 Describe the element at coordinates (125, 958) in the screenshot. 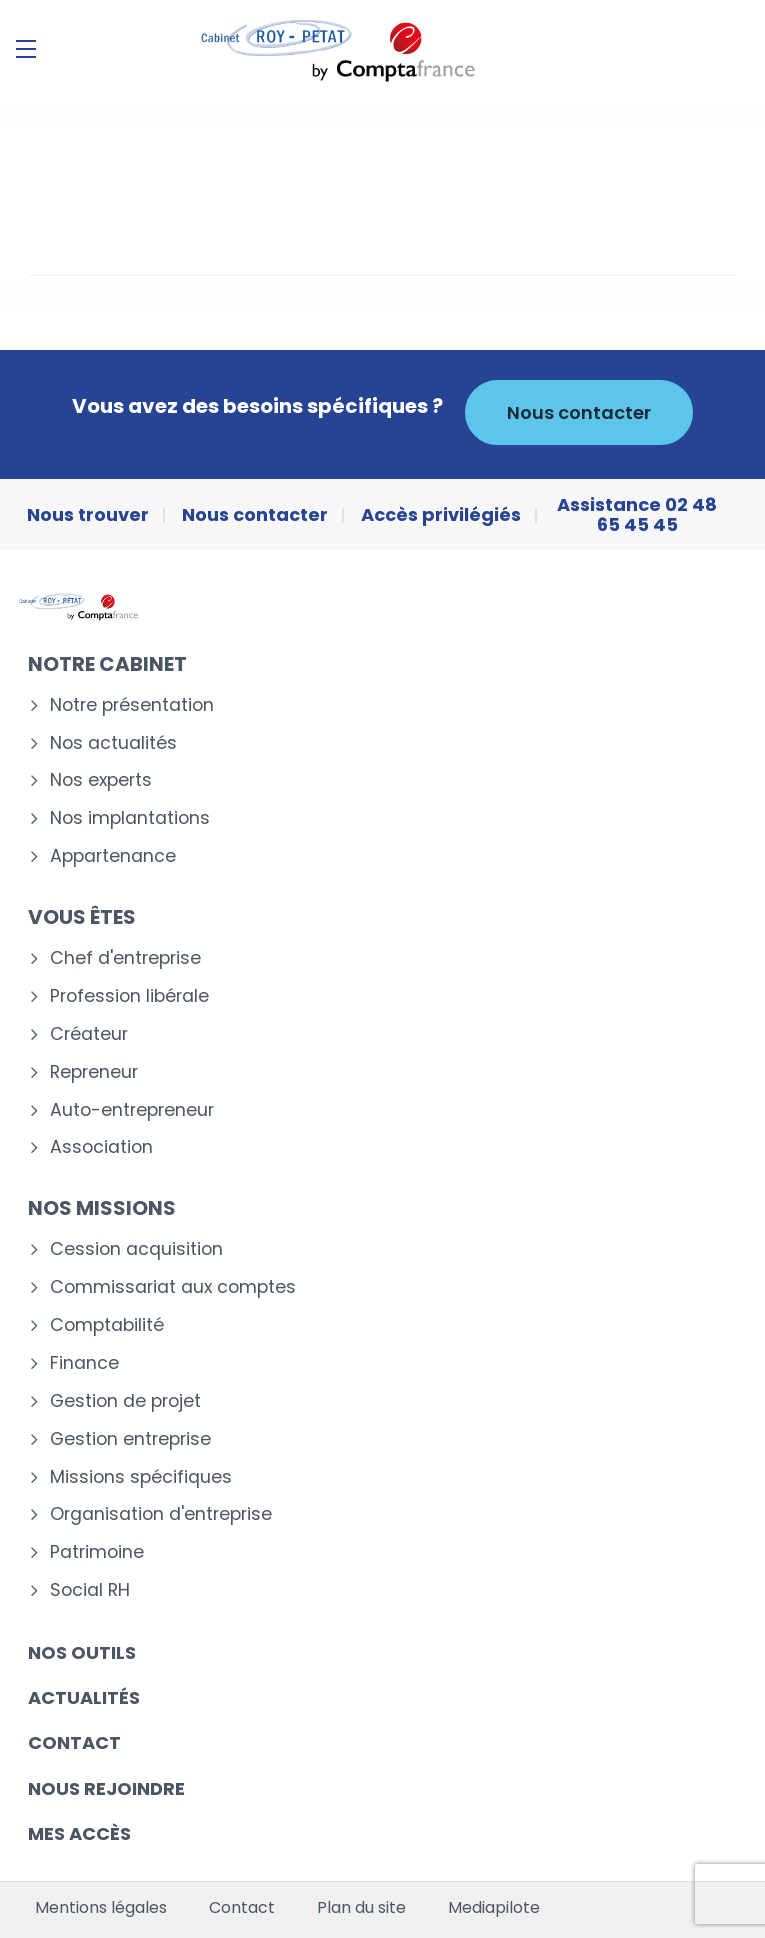

I see `Chef d'entreprise` at that location.